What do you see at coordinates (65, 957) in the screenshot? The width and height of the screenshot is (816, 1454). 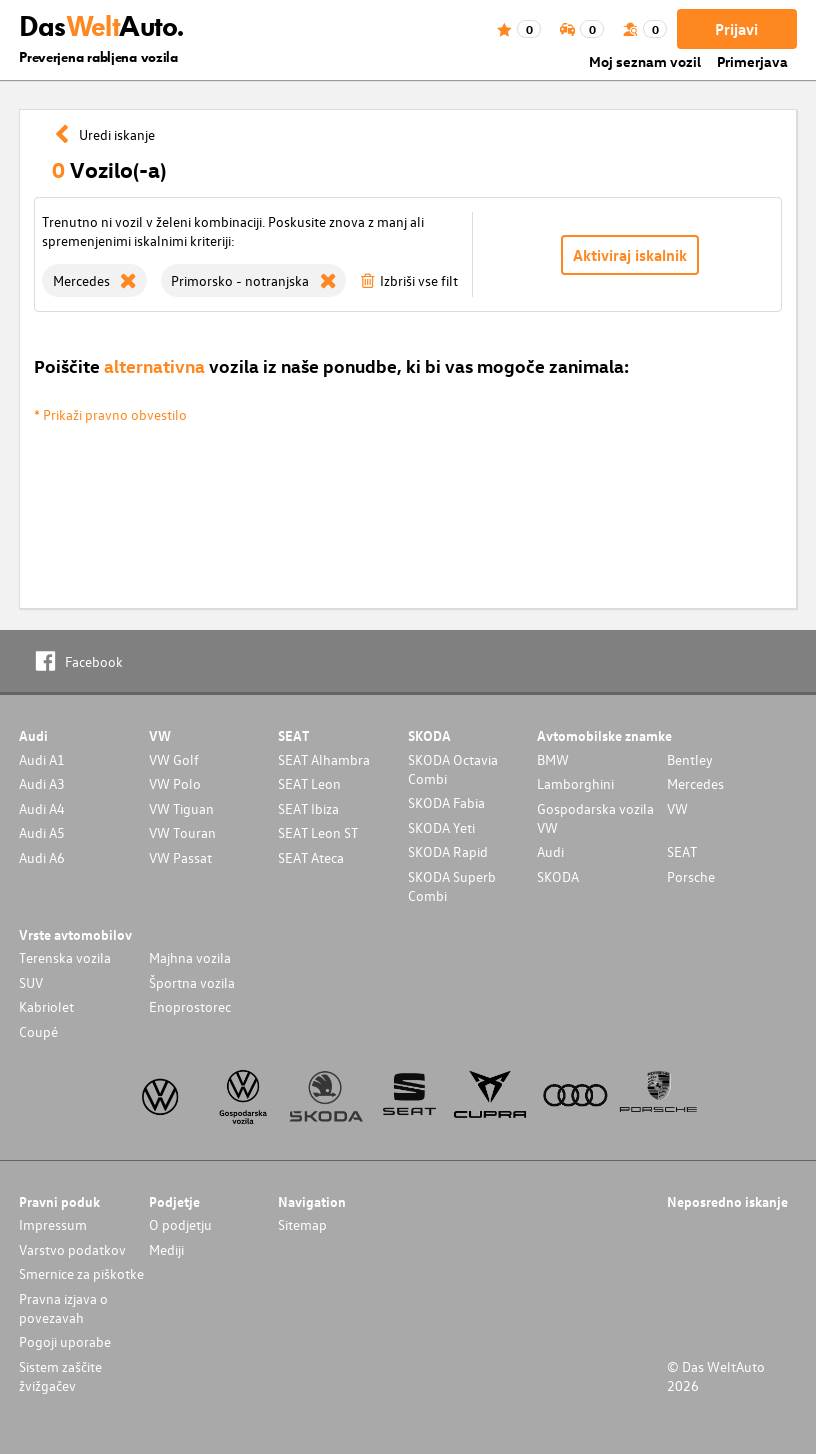 I see `Terenska vozila` at bounding box center [65, 957].